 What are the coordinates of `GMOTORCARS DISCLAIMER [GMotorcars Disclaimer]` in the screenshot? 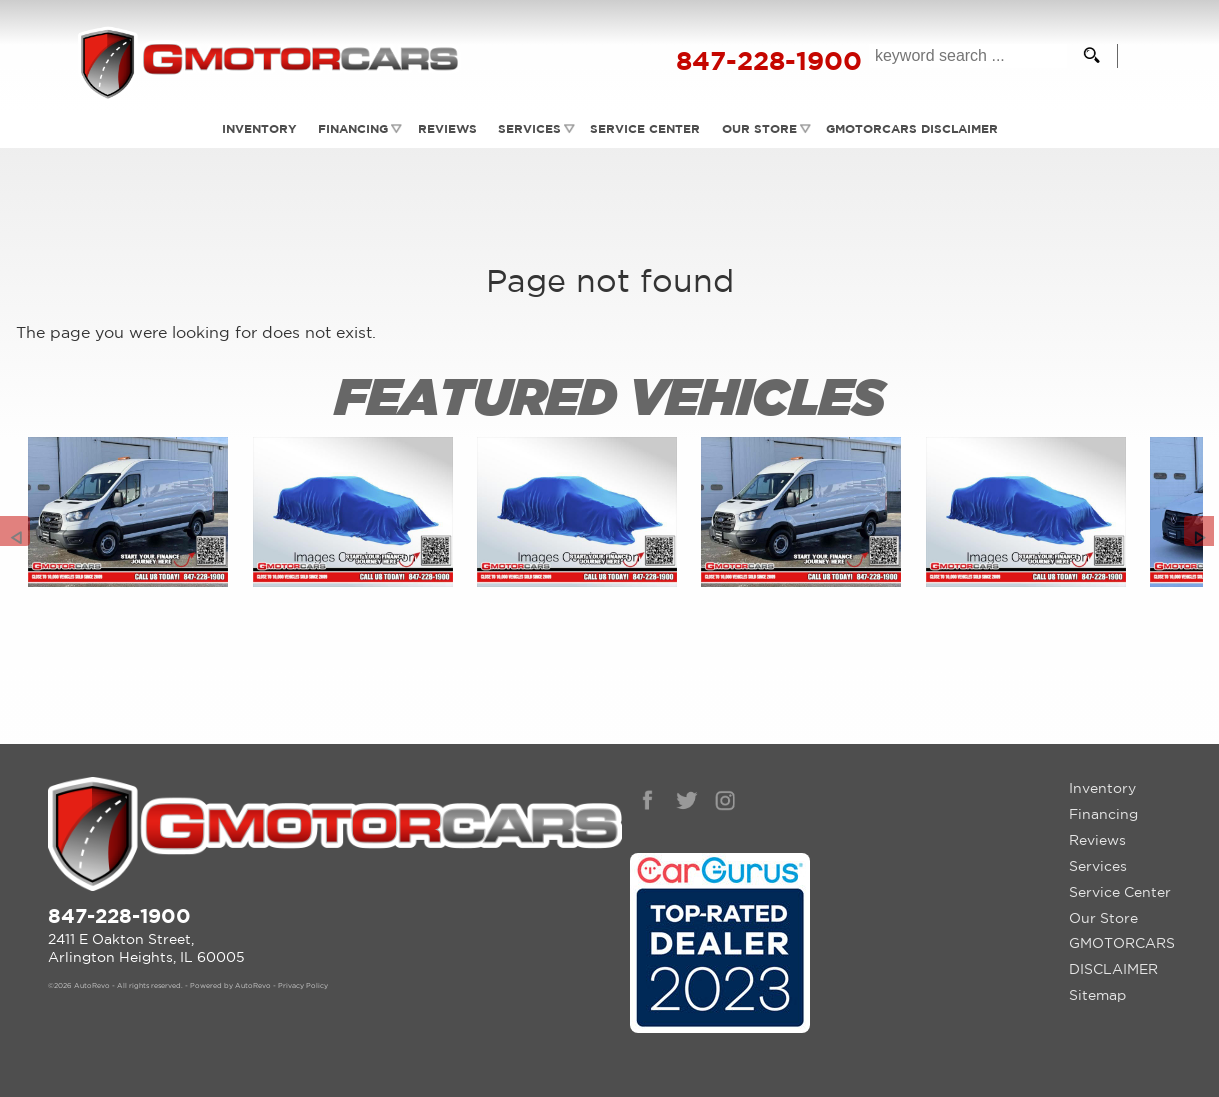 It's located at (915, 128).